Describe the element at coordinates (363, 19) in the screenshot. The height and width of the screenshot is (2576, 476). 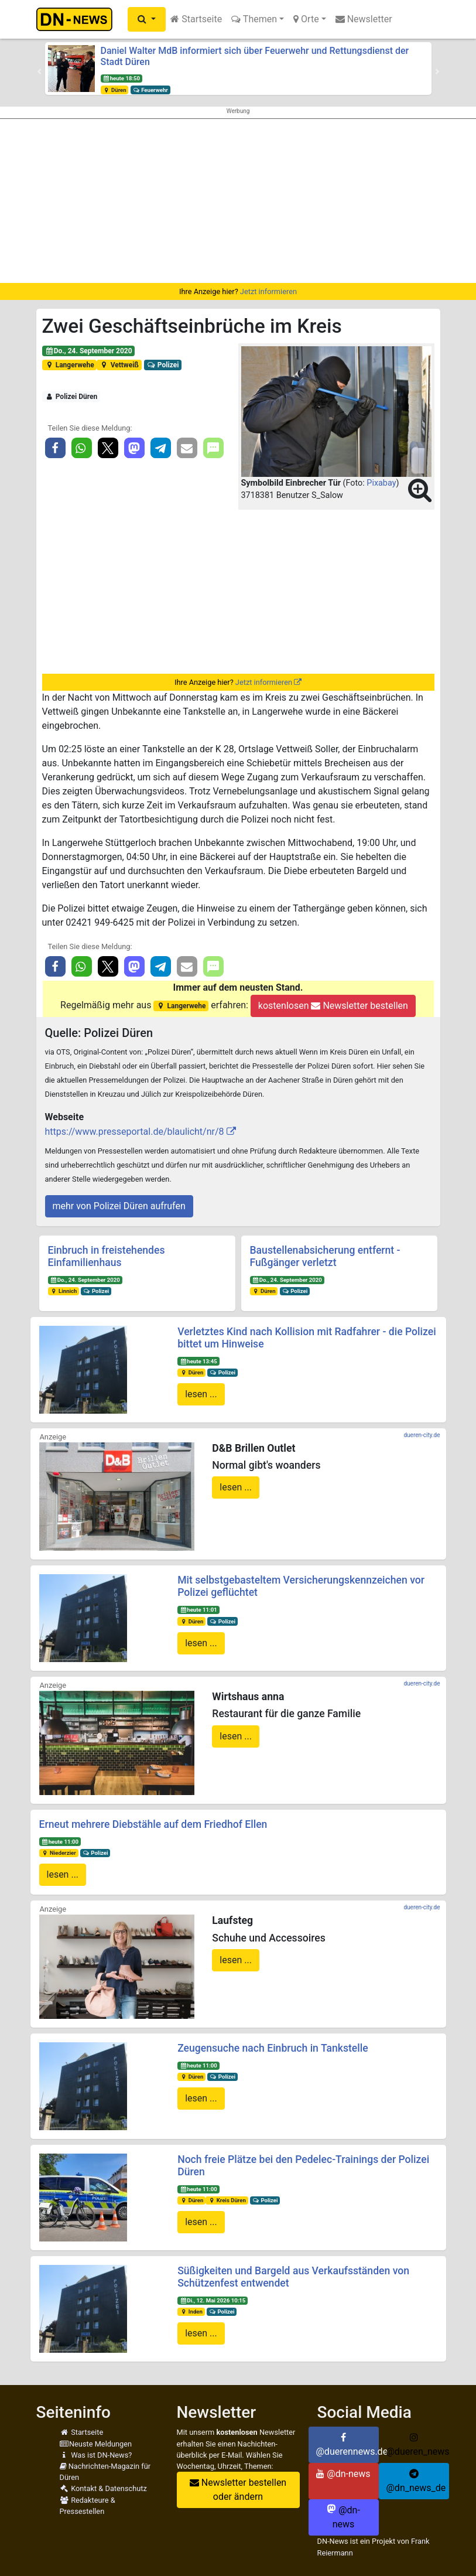
I see `Newsletter` at that location.